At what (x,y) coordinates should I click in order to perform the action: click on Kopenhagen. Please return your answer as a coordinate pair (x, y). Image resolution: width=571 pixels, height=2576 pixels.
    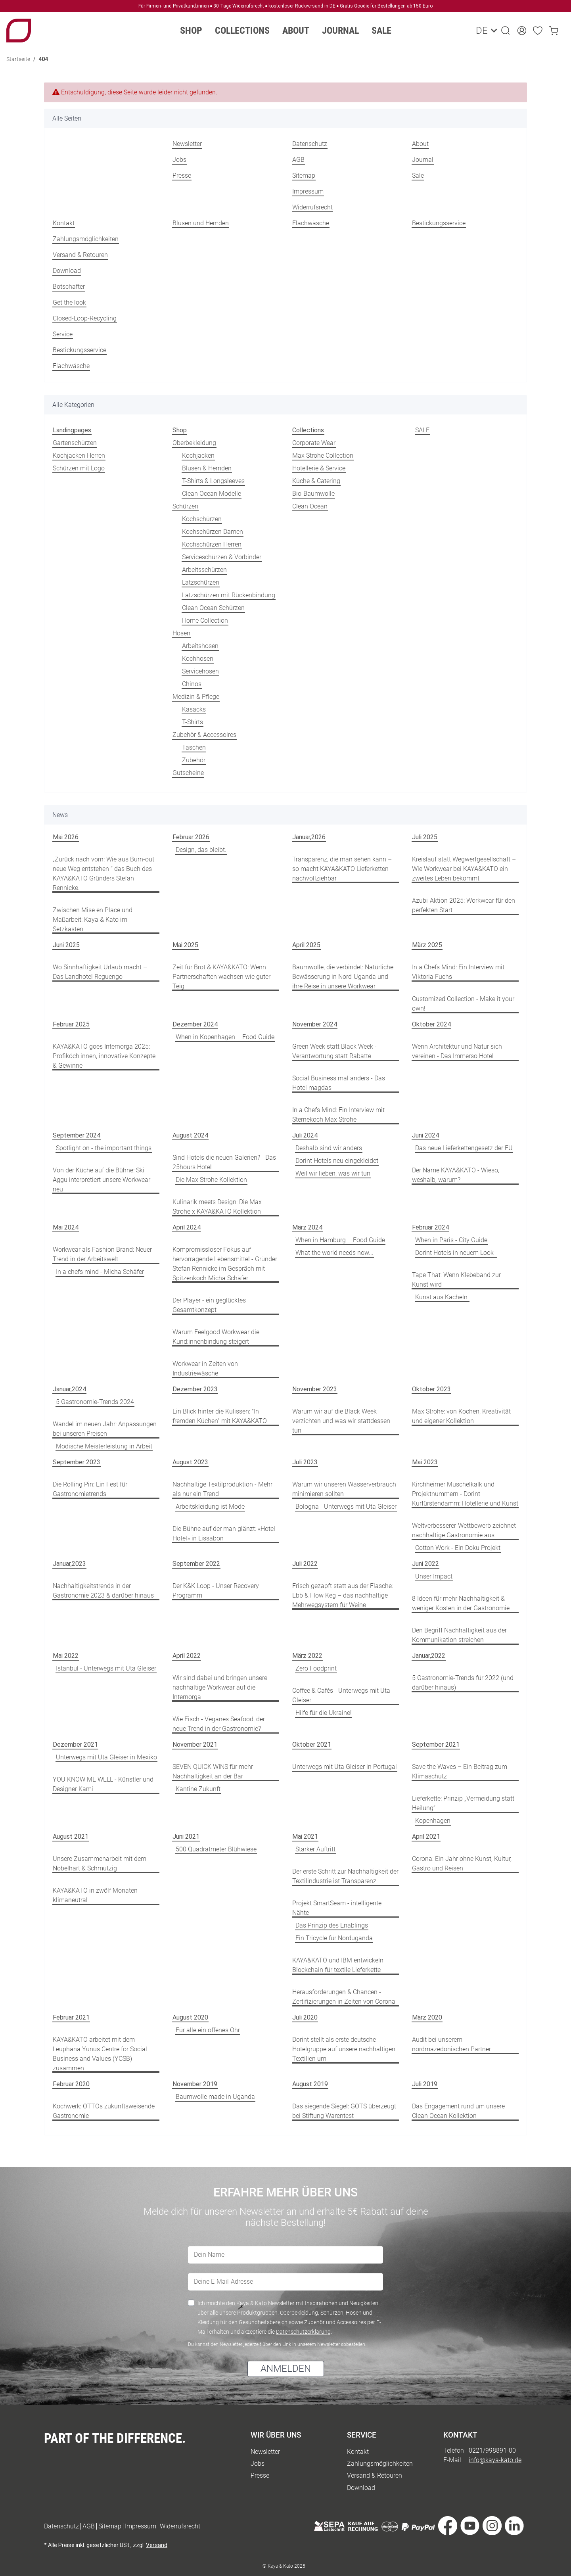
    Looking at the image, I should click on (432, 1820).